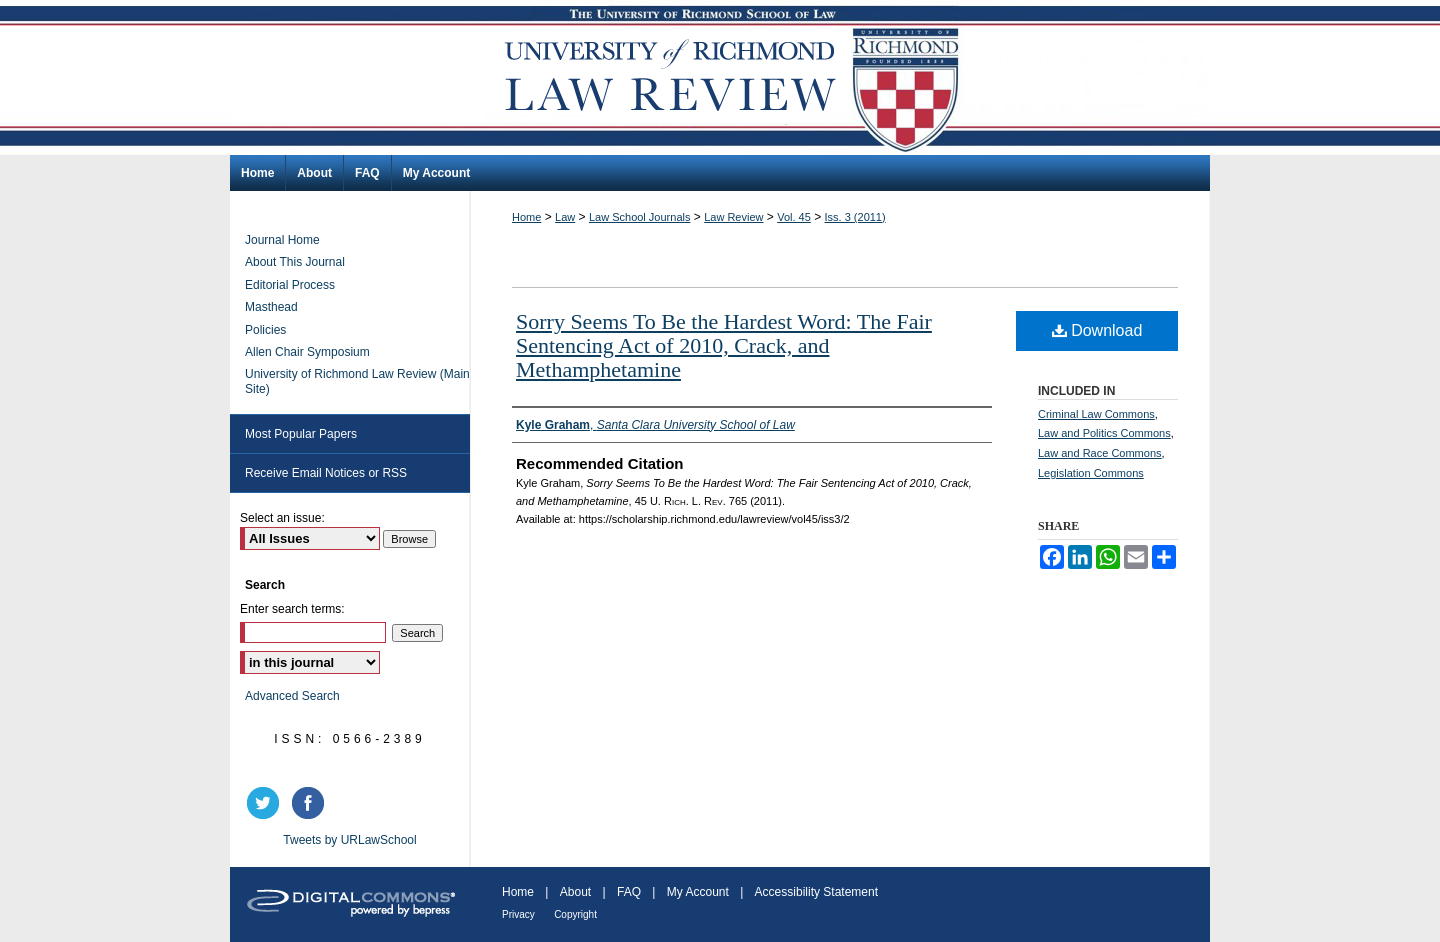 This screenshot has height=942, width=1440. I want to click on Sorry Seems To Be the Hardest Word: The Fair Sentencing Act of 2010, Crack, and Methamphetamine, so click(724, 345).